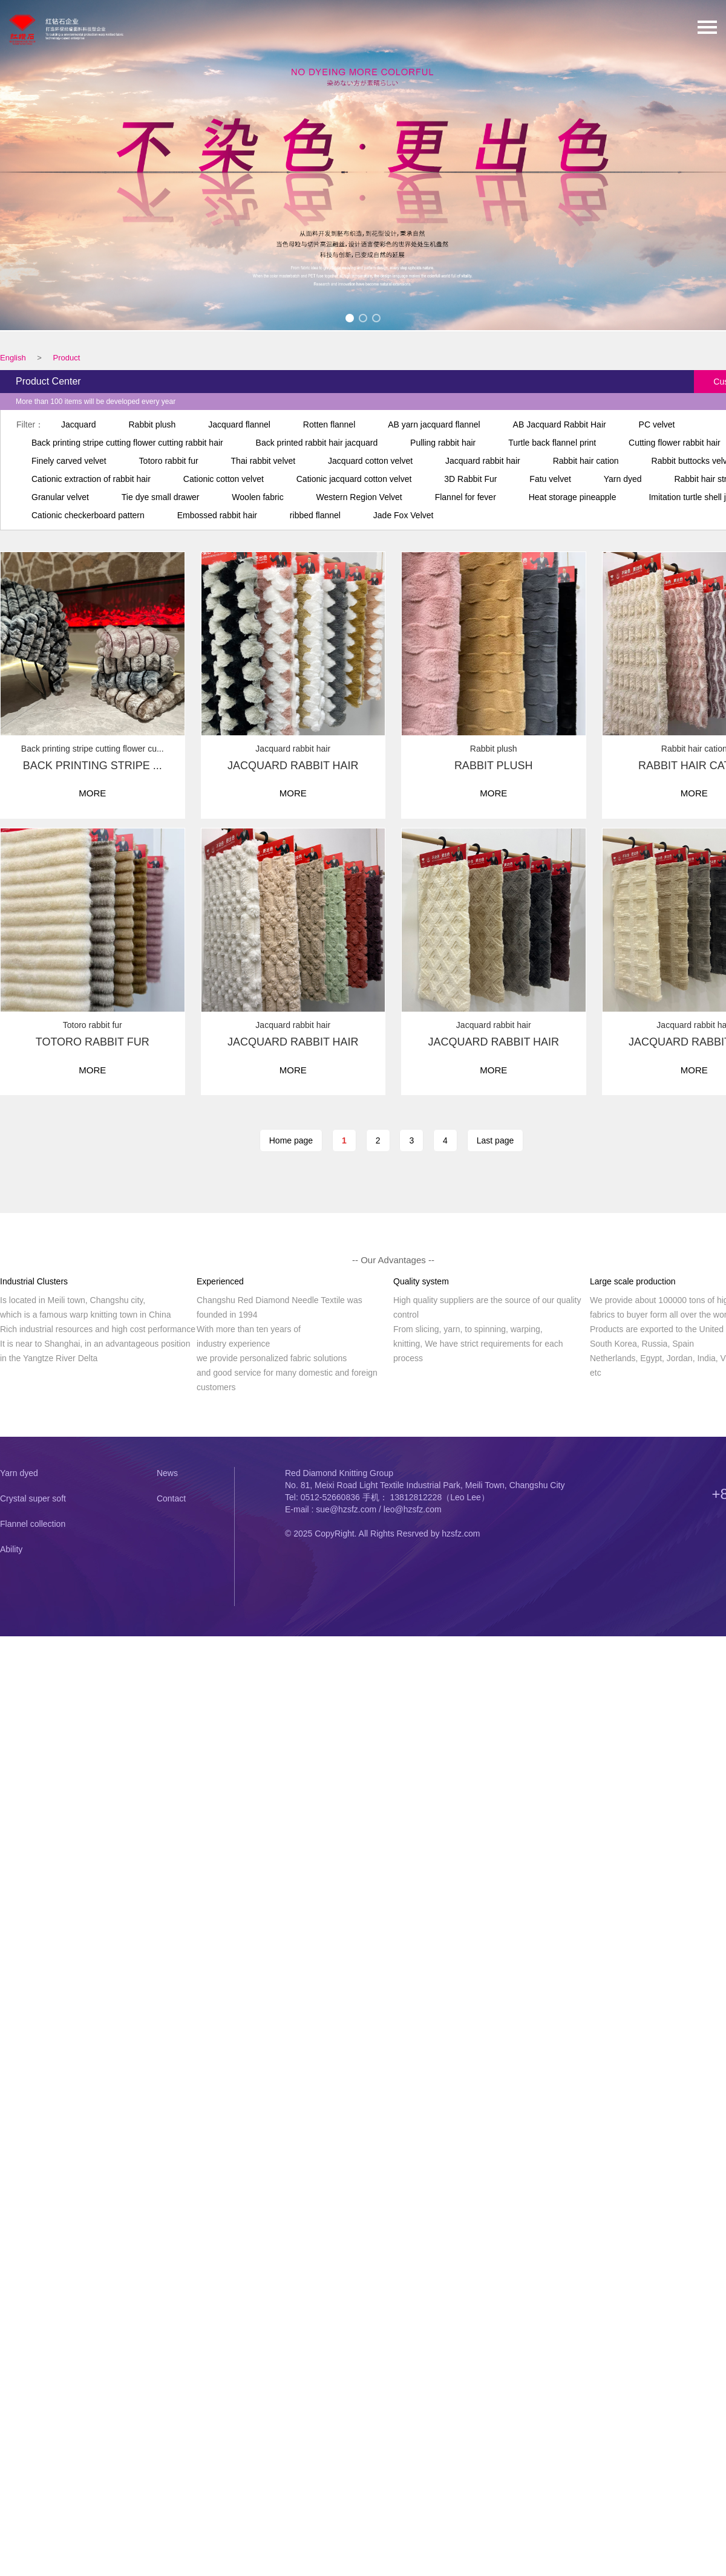  Describe the element at coordinates (470, 479) in the screenshot. I see `3D Rabbit Fur` at that location.